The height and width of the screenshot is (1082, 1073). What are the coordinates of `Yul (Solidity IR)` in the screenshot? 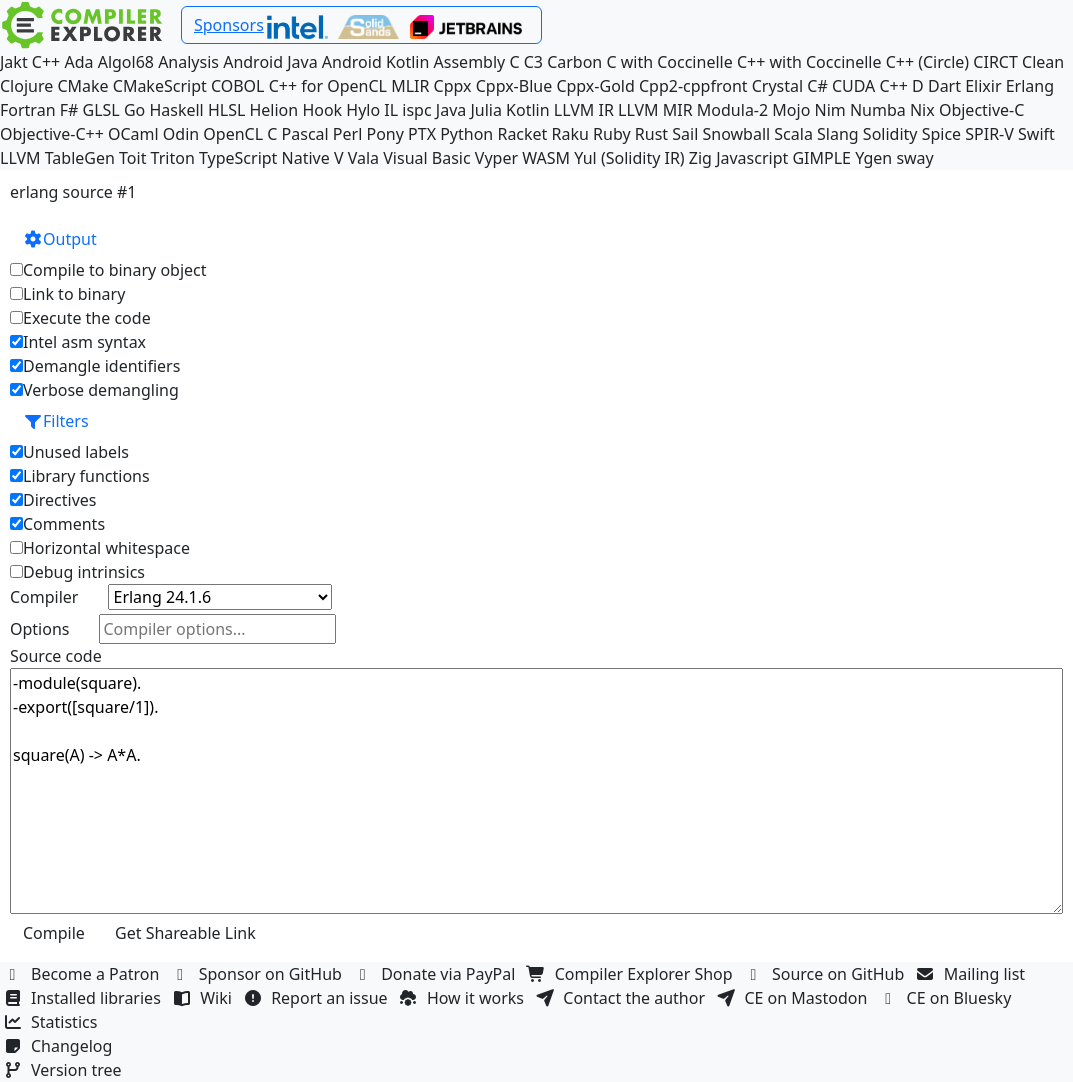 It's located at (629, 158).